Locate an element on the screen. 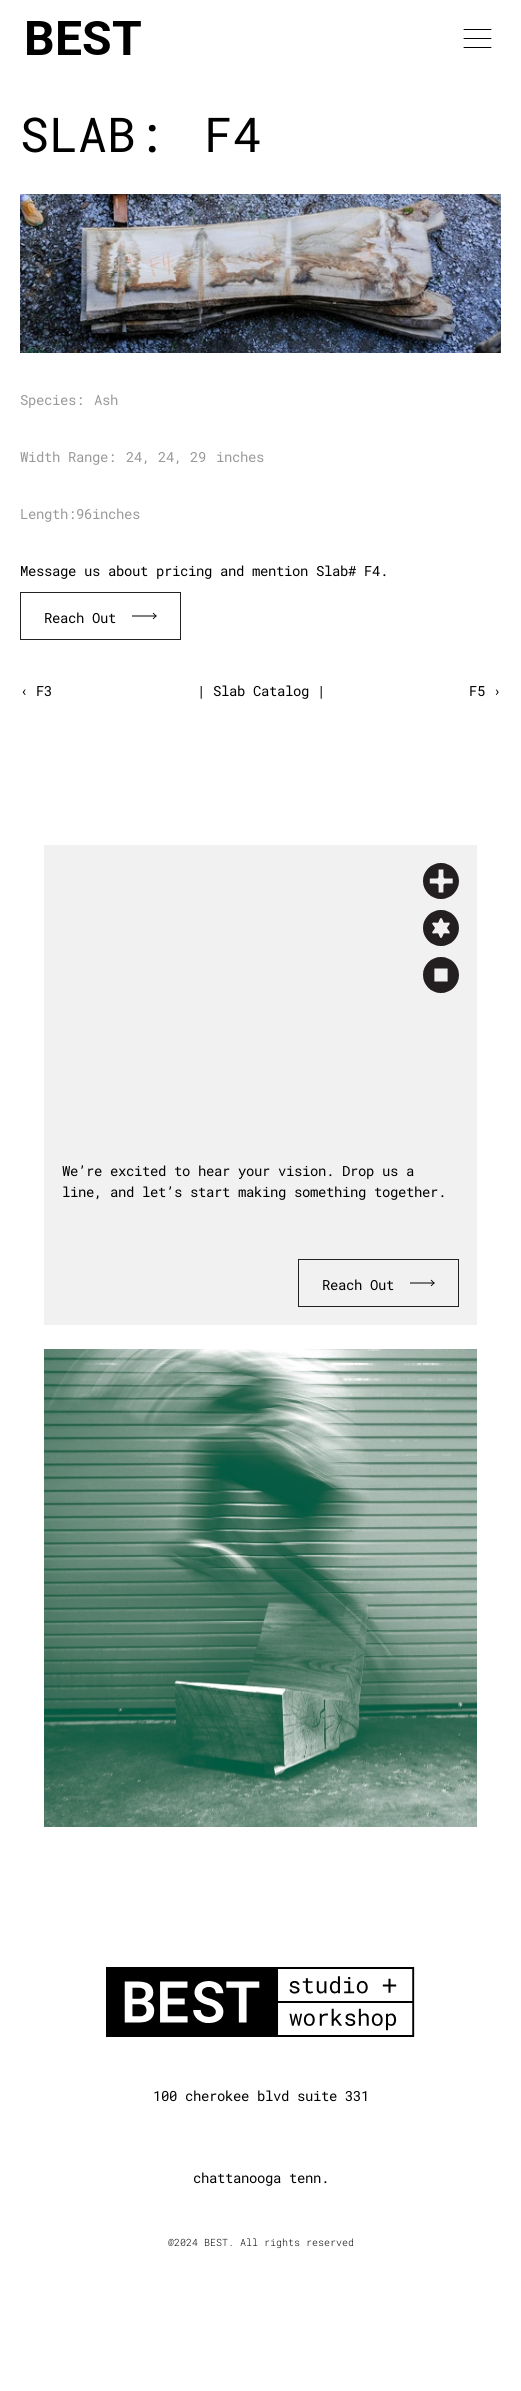 The width and height of the screenshot is (521, 2391). [Dribbble] is located at coordinates (295, 2136).